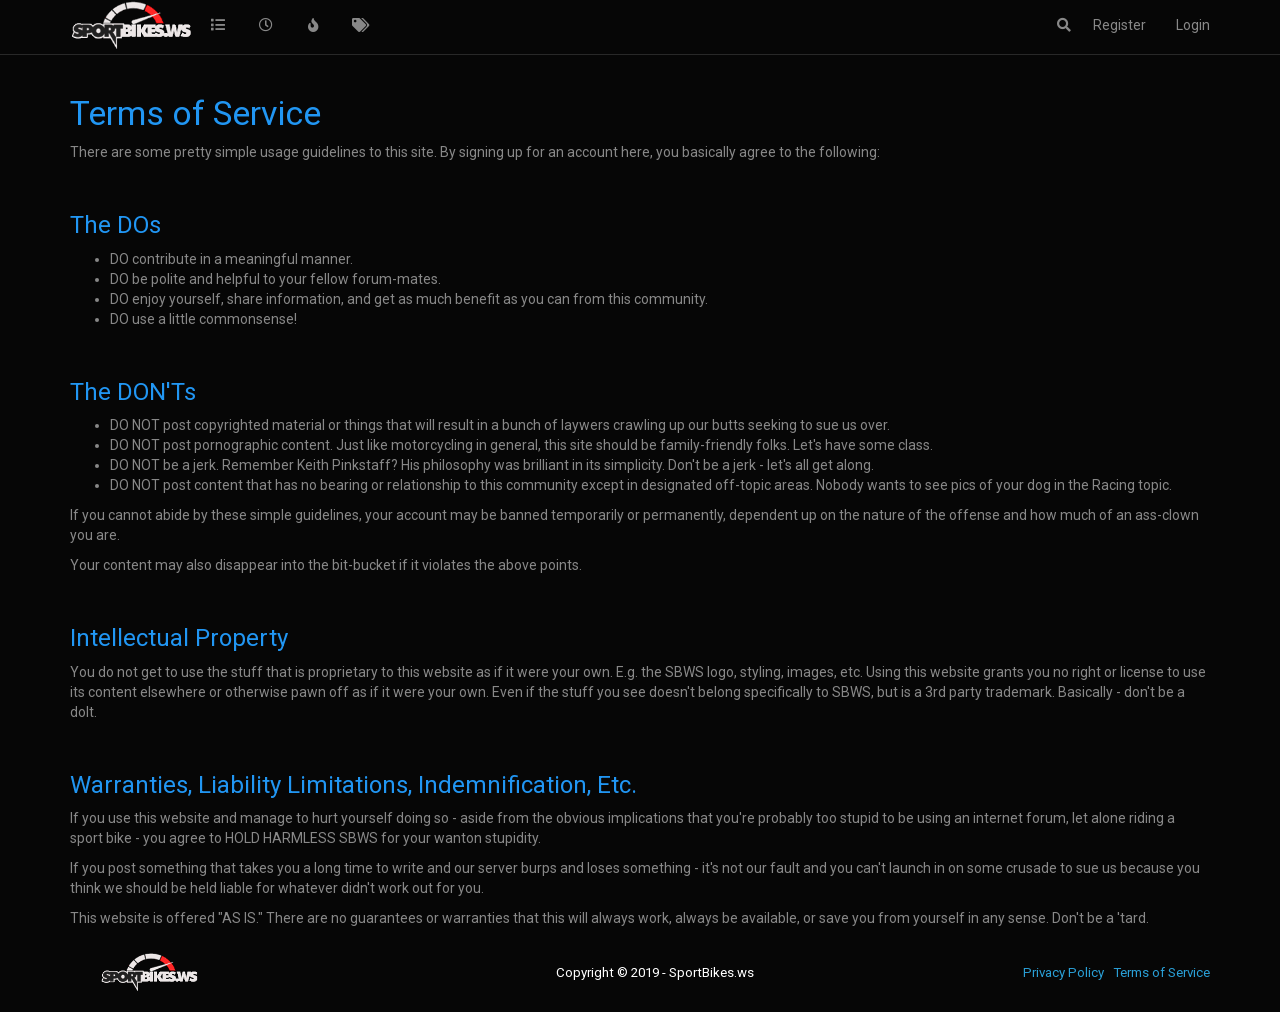 The image size is (1280, 1012). Describe the element at coordinates (1161, 972) in the screenshot. I see `Terms of Service` at that location.